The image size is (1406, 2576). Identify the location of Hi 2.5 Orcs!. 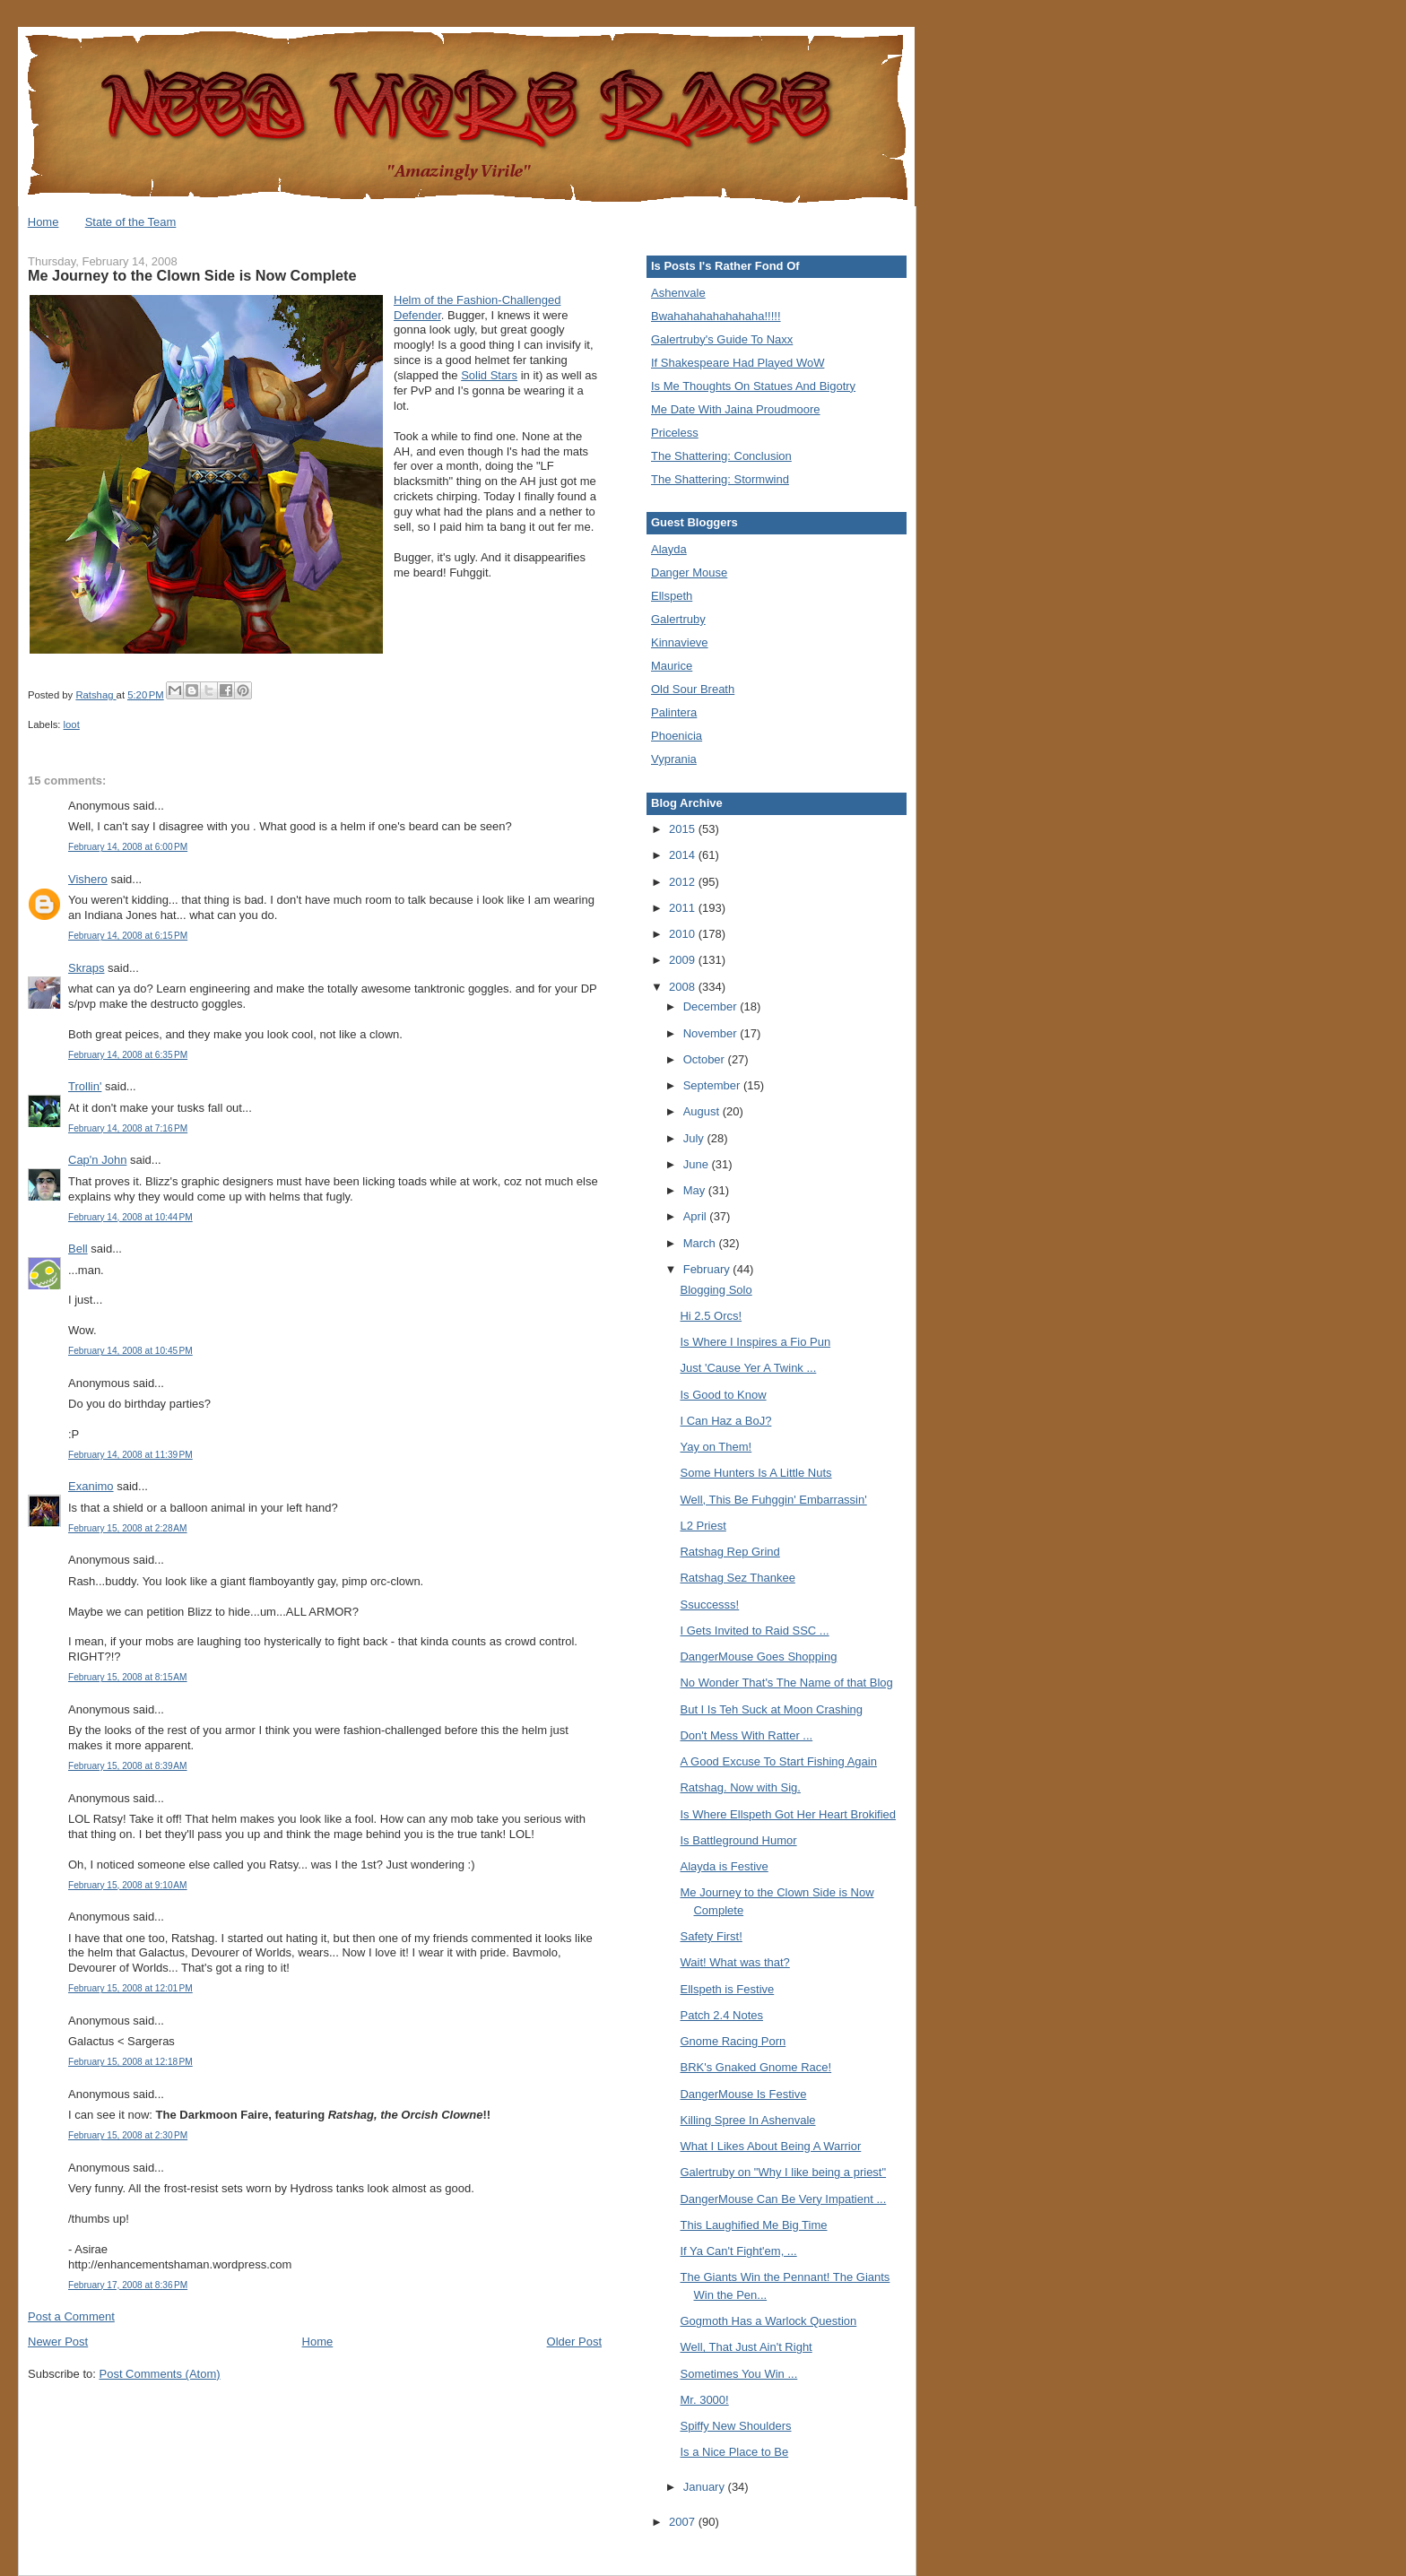
(711, 1316).